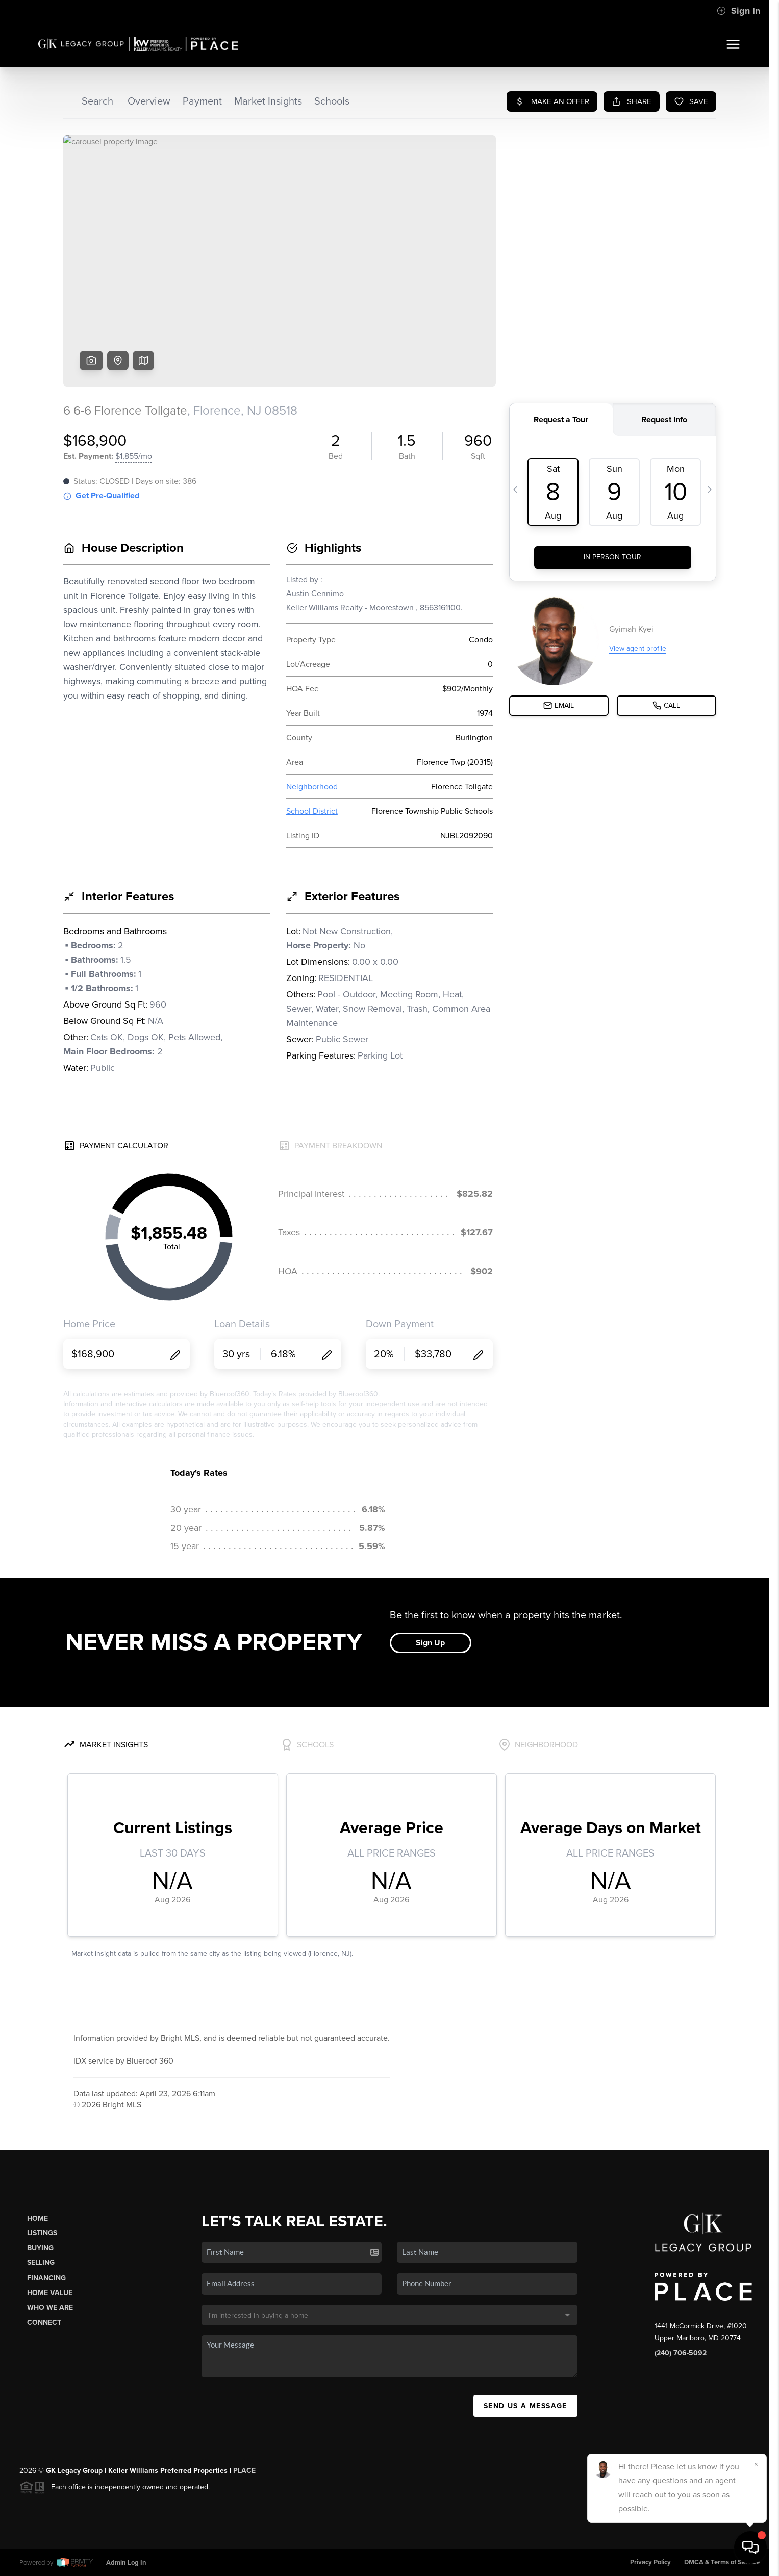 The width and height of the screenshot is (779, 2576). What do you see at coordinates (650, 2562) in the screenshot?
I see `Privacy Policy` at bounding box center [650, 2562].